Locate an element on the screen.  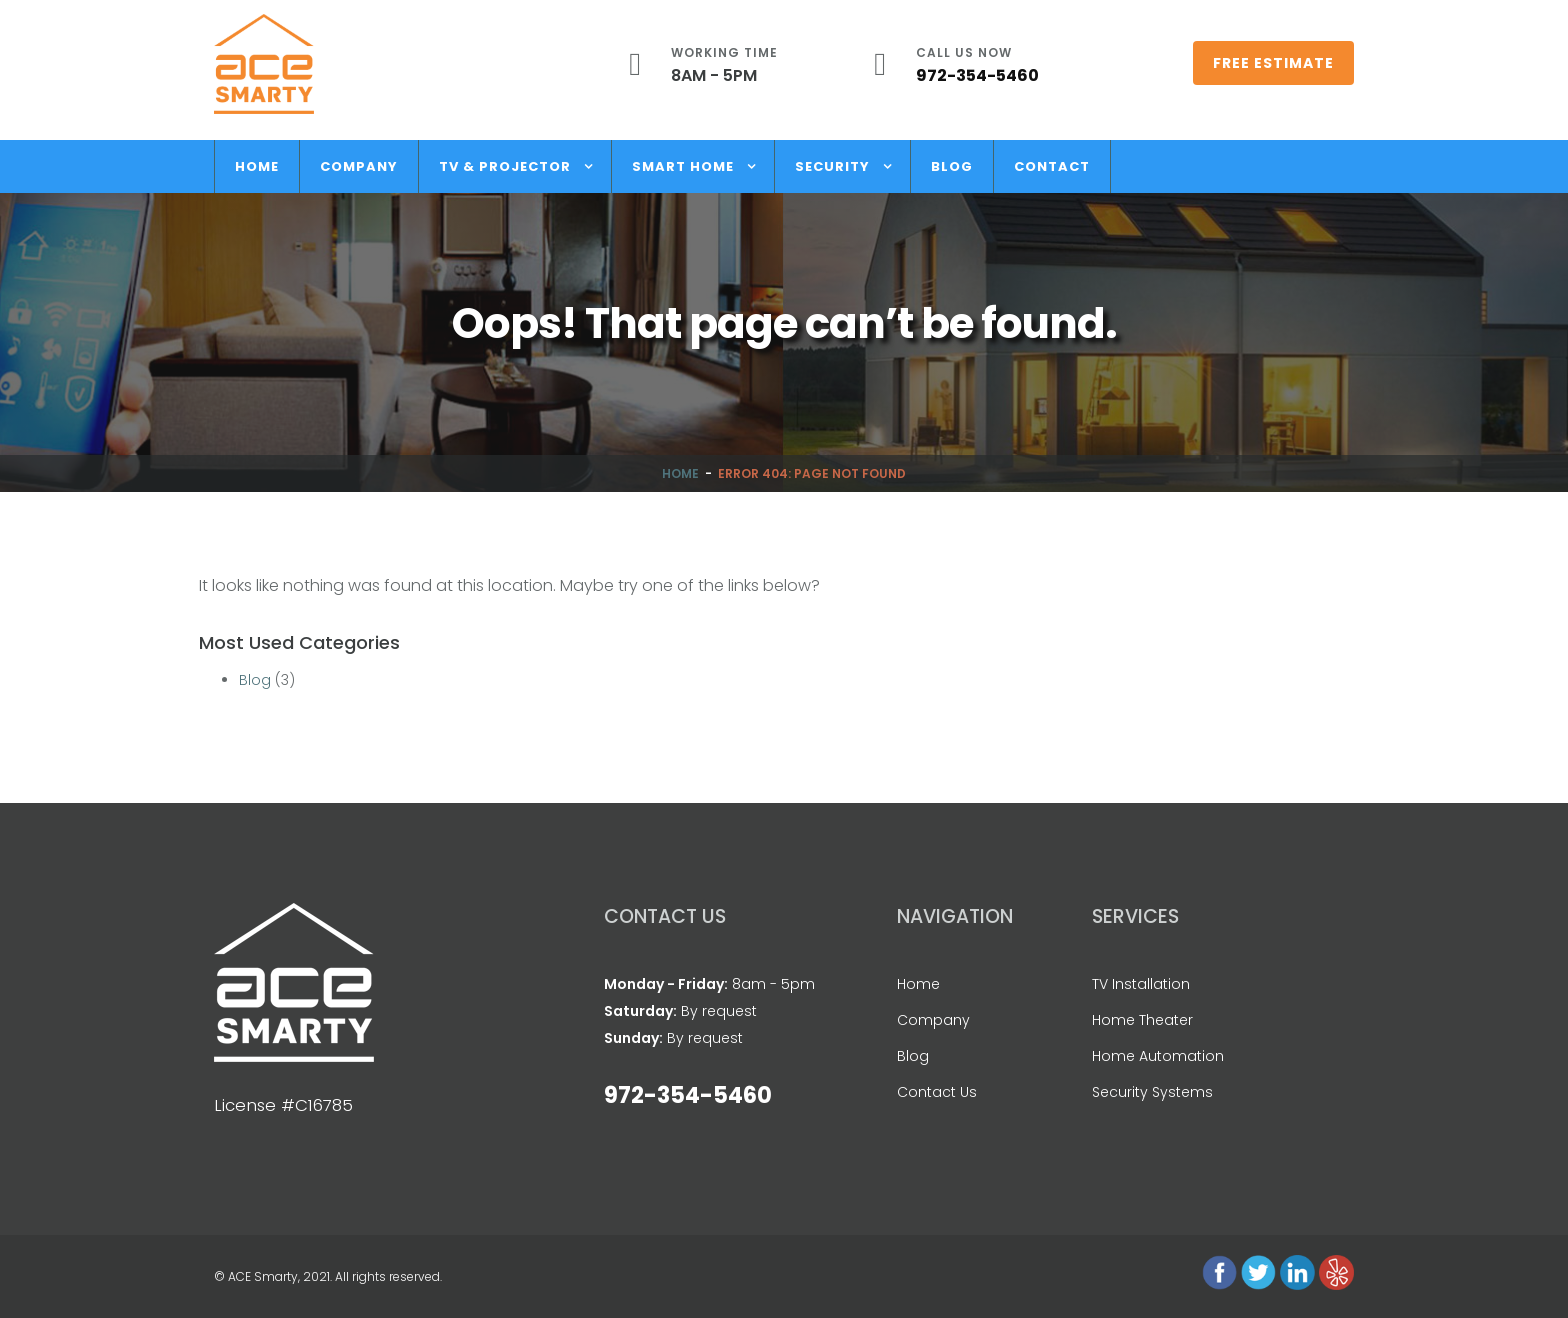
Blog is located at coordinates (952, 166).